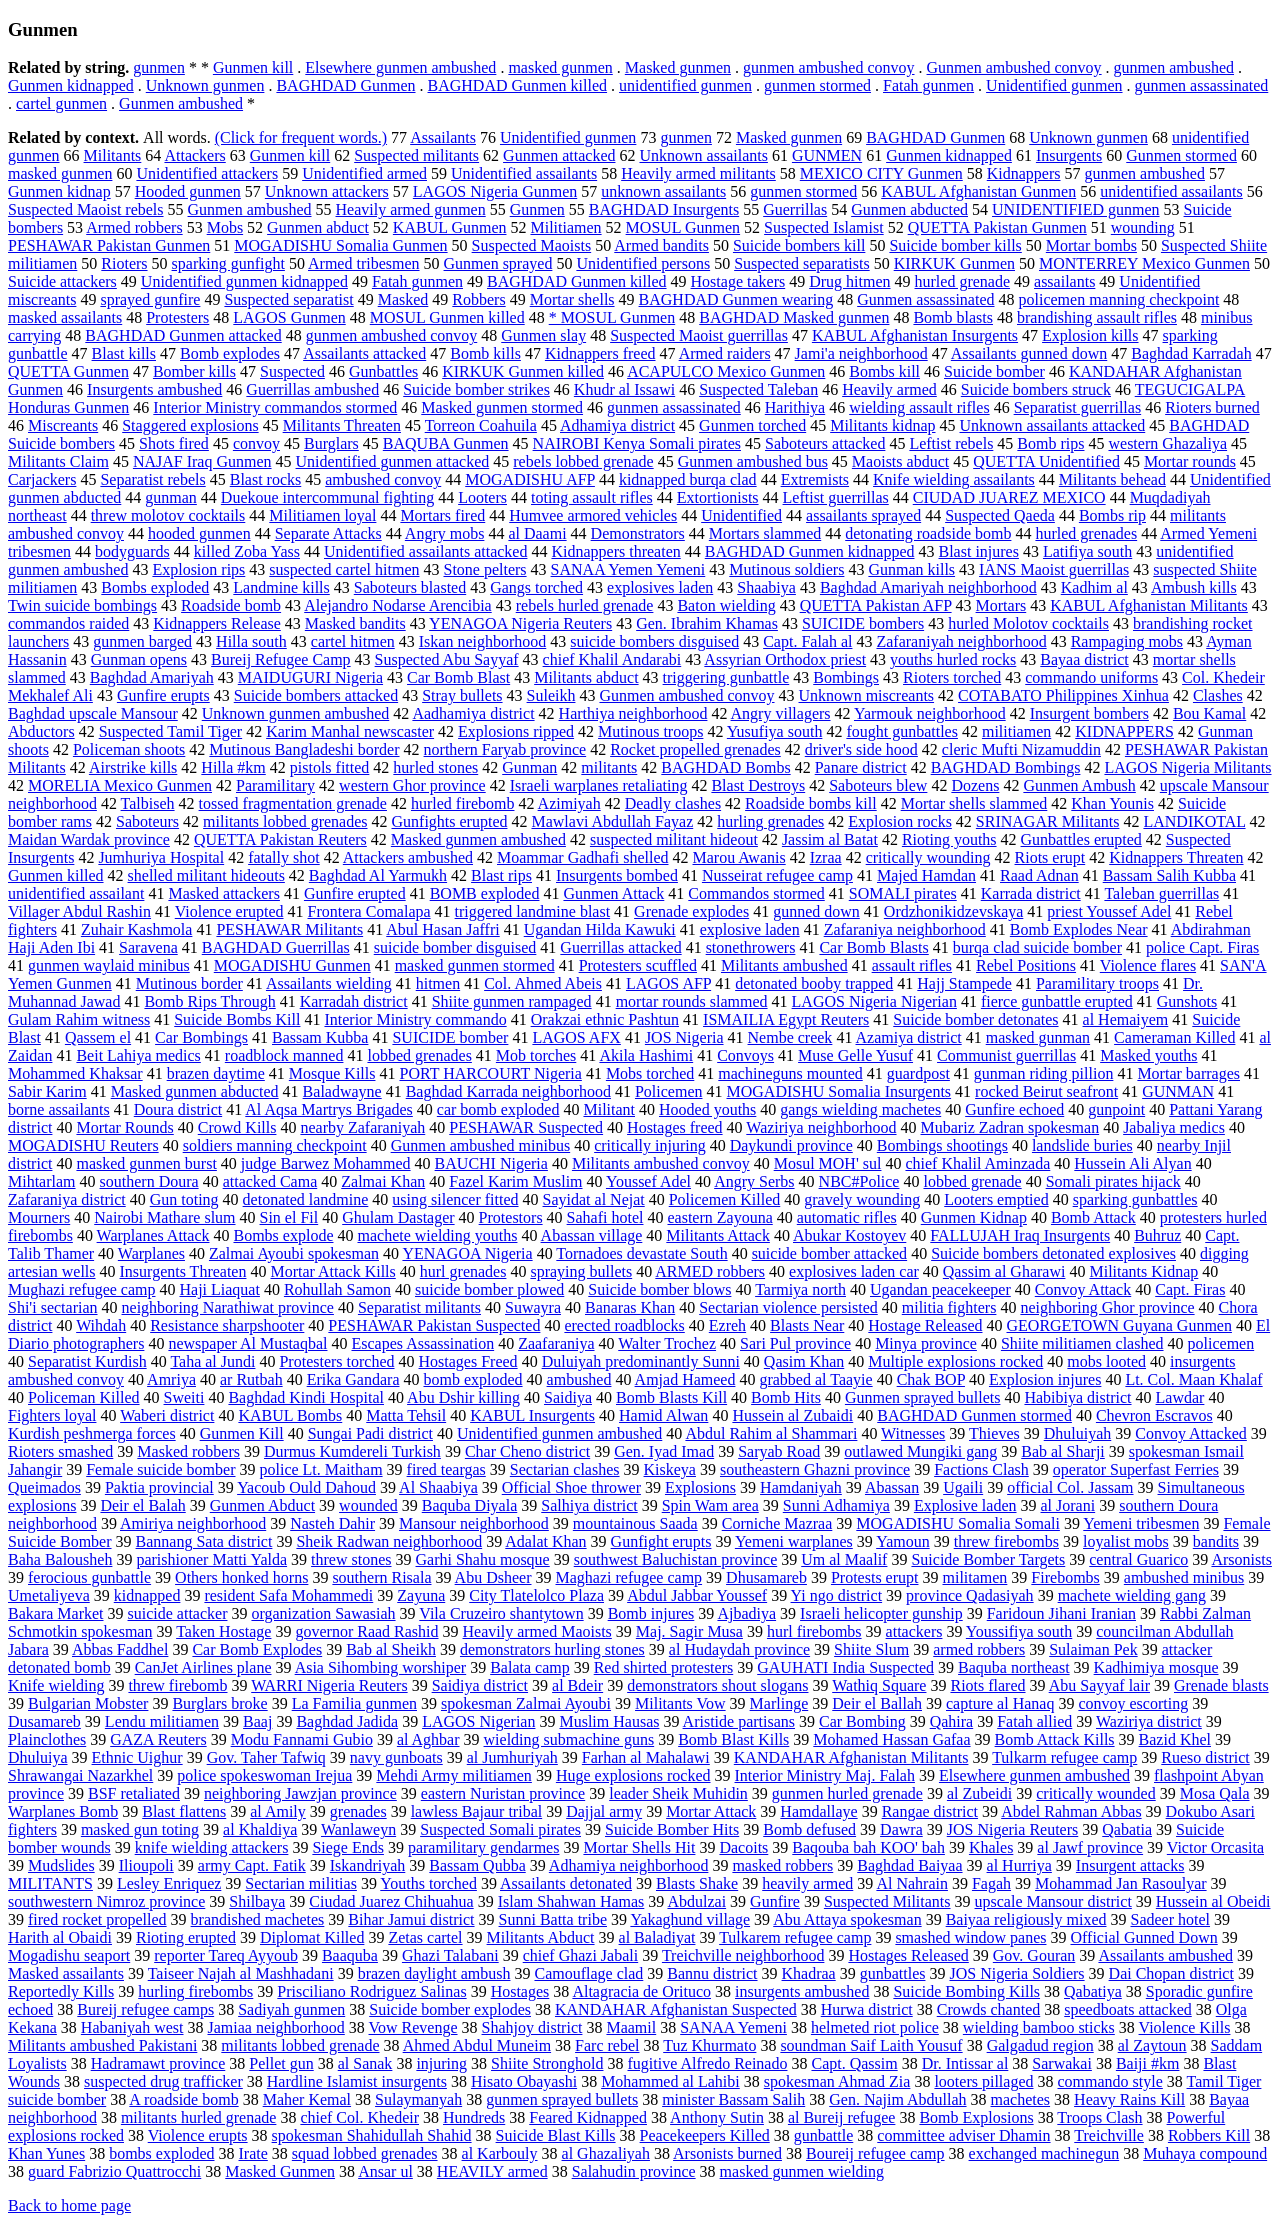 Image resolution: width=1280 pixels, height=2231 pixels. I want to click on Gangs torched, so click(536, 587).